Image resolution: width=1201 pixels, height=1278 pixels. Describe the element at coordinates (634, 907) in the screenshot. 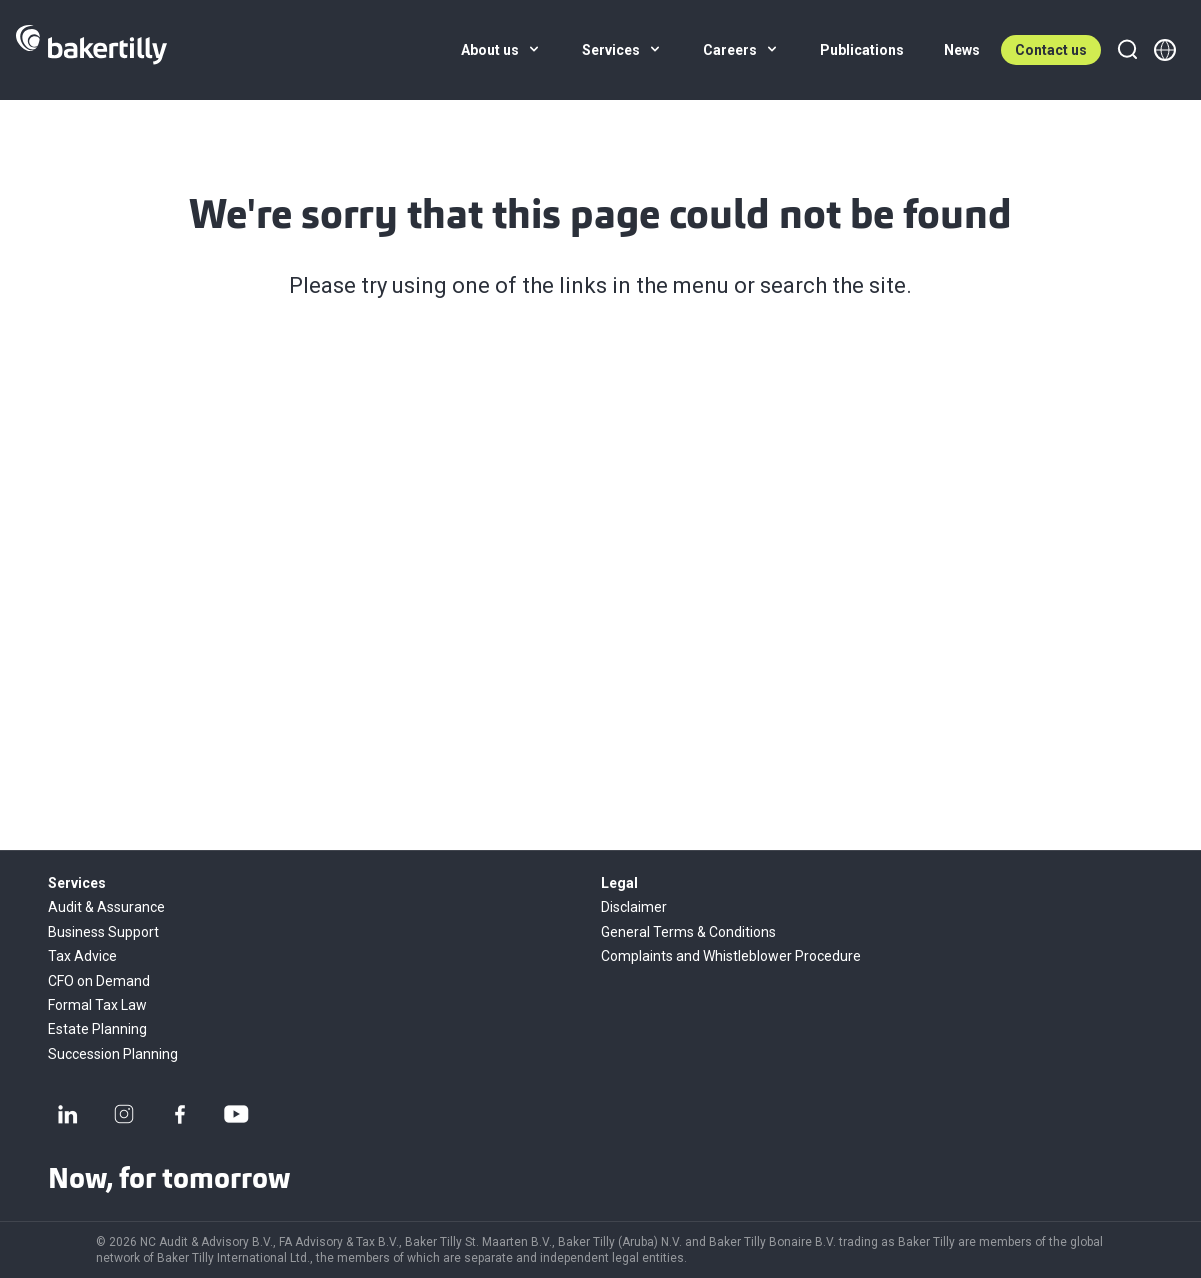

I see `Disclaimer` at that location.